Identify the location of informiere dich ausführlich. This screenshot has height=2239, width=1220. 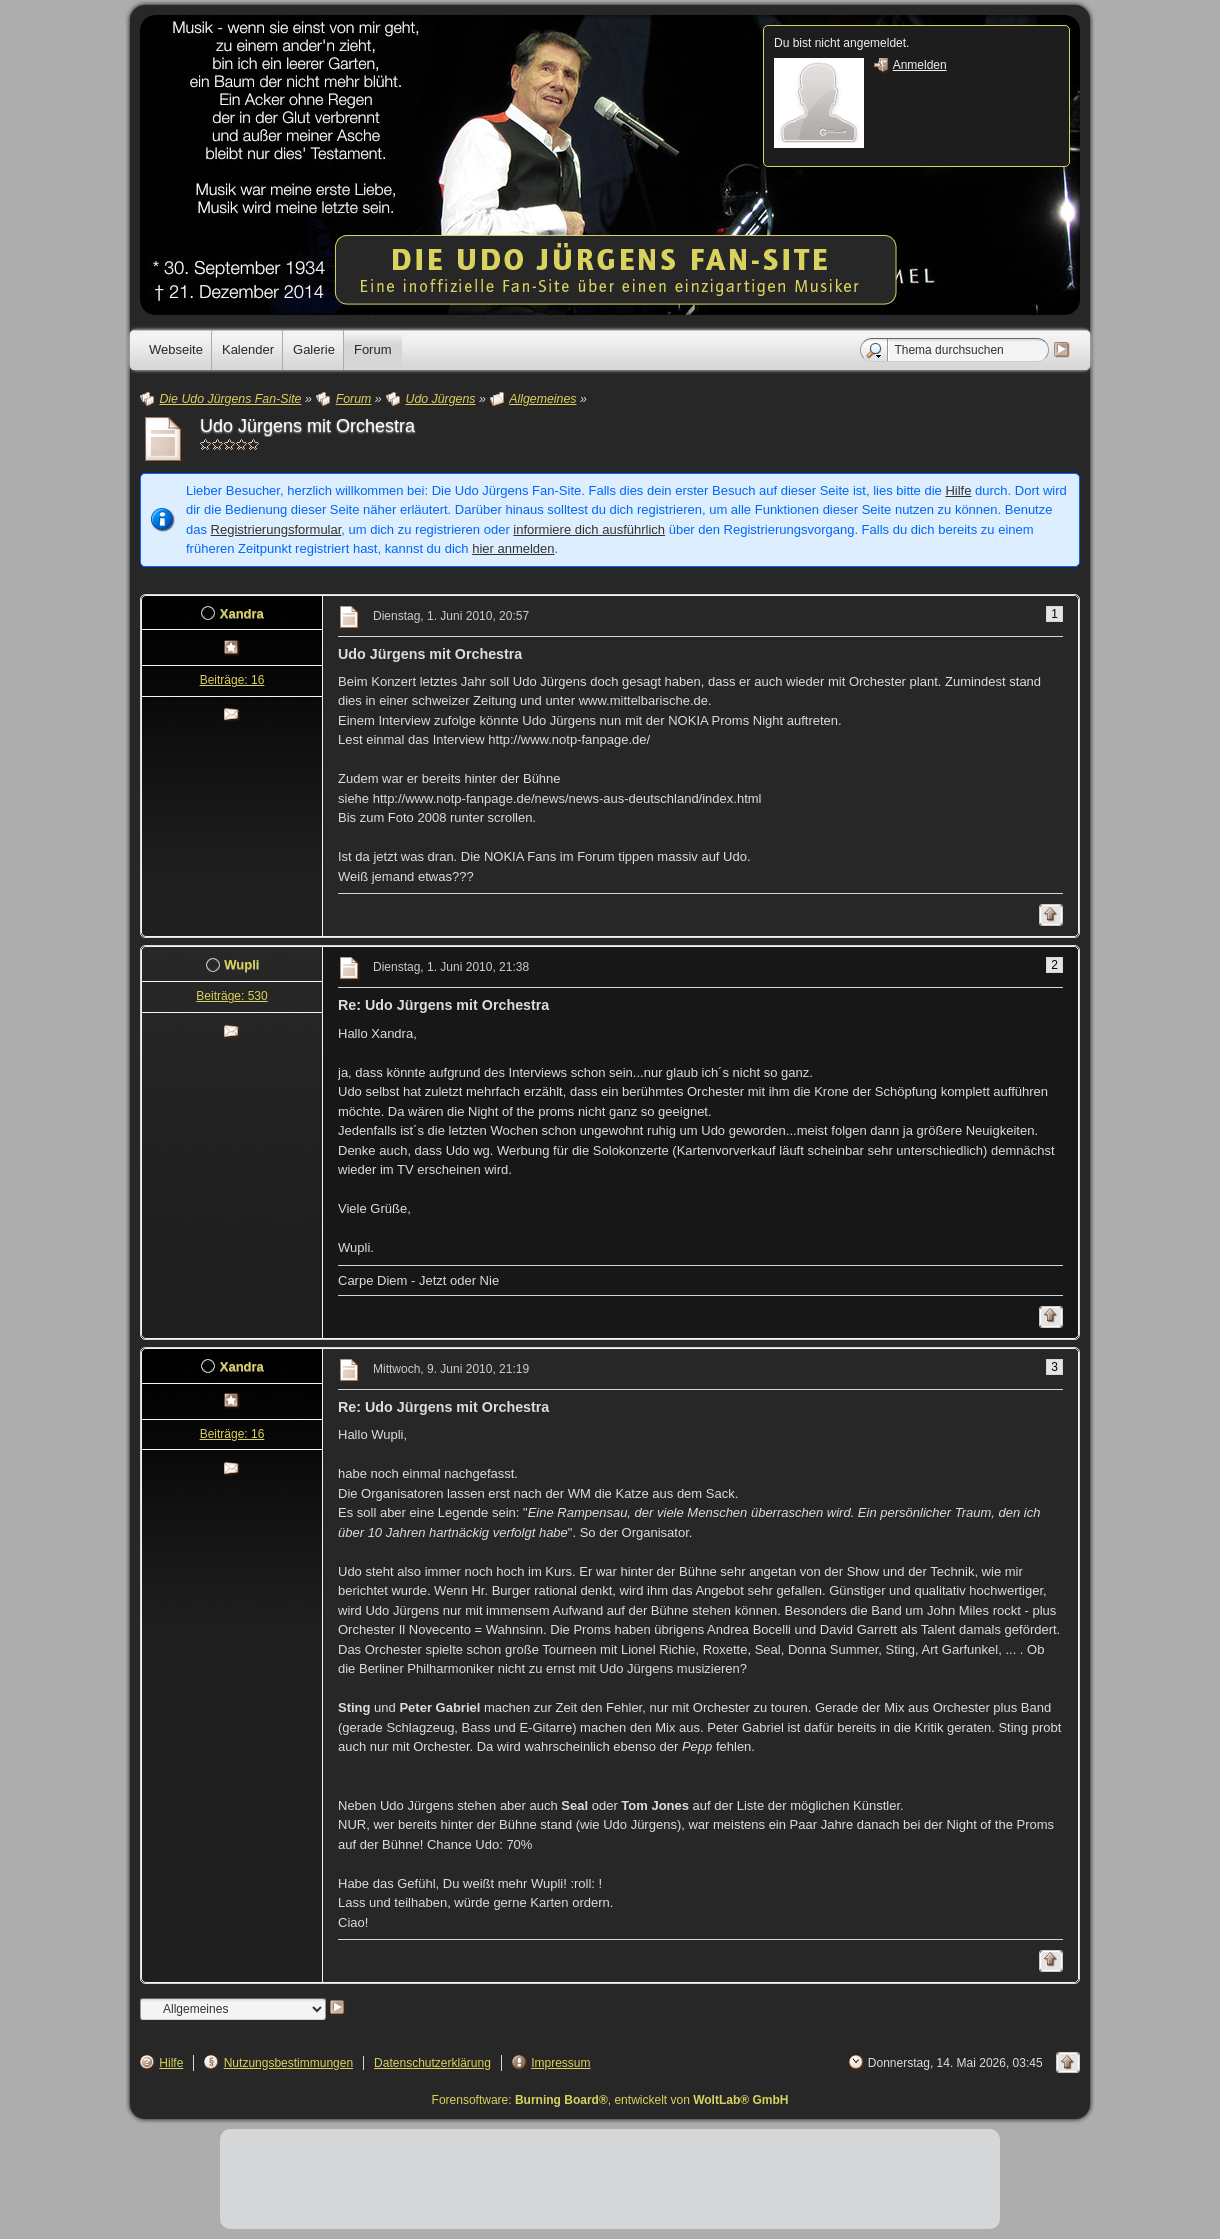
(589, 529).